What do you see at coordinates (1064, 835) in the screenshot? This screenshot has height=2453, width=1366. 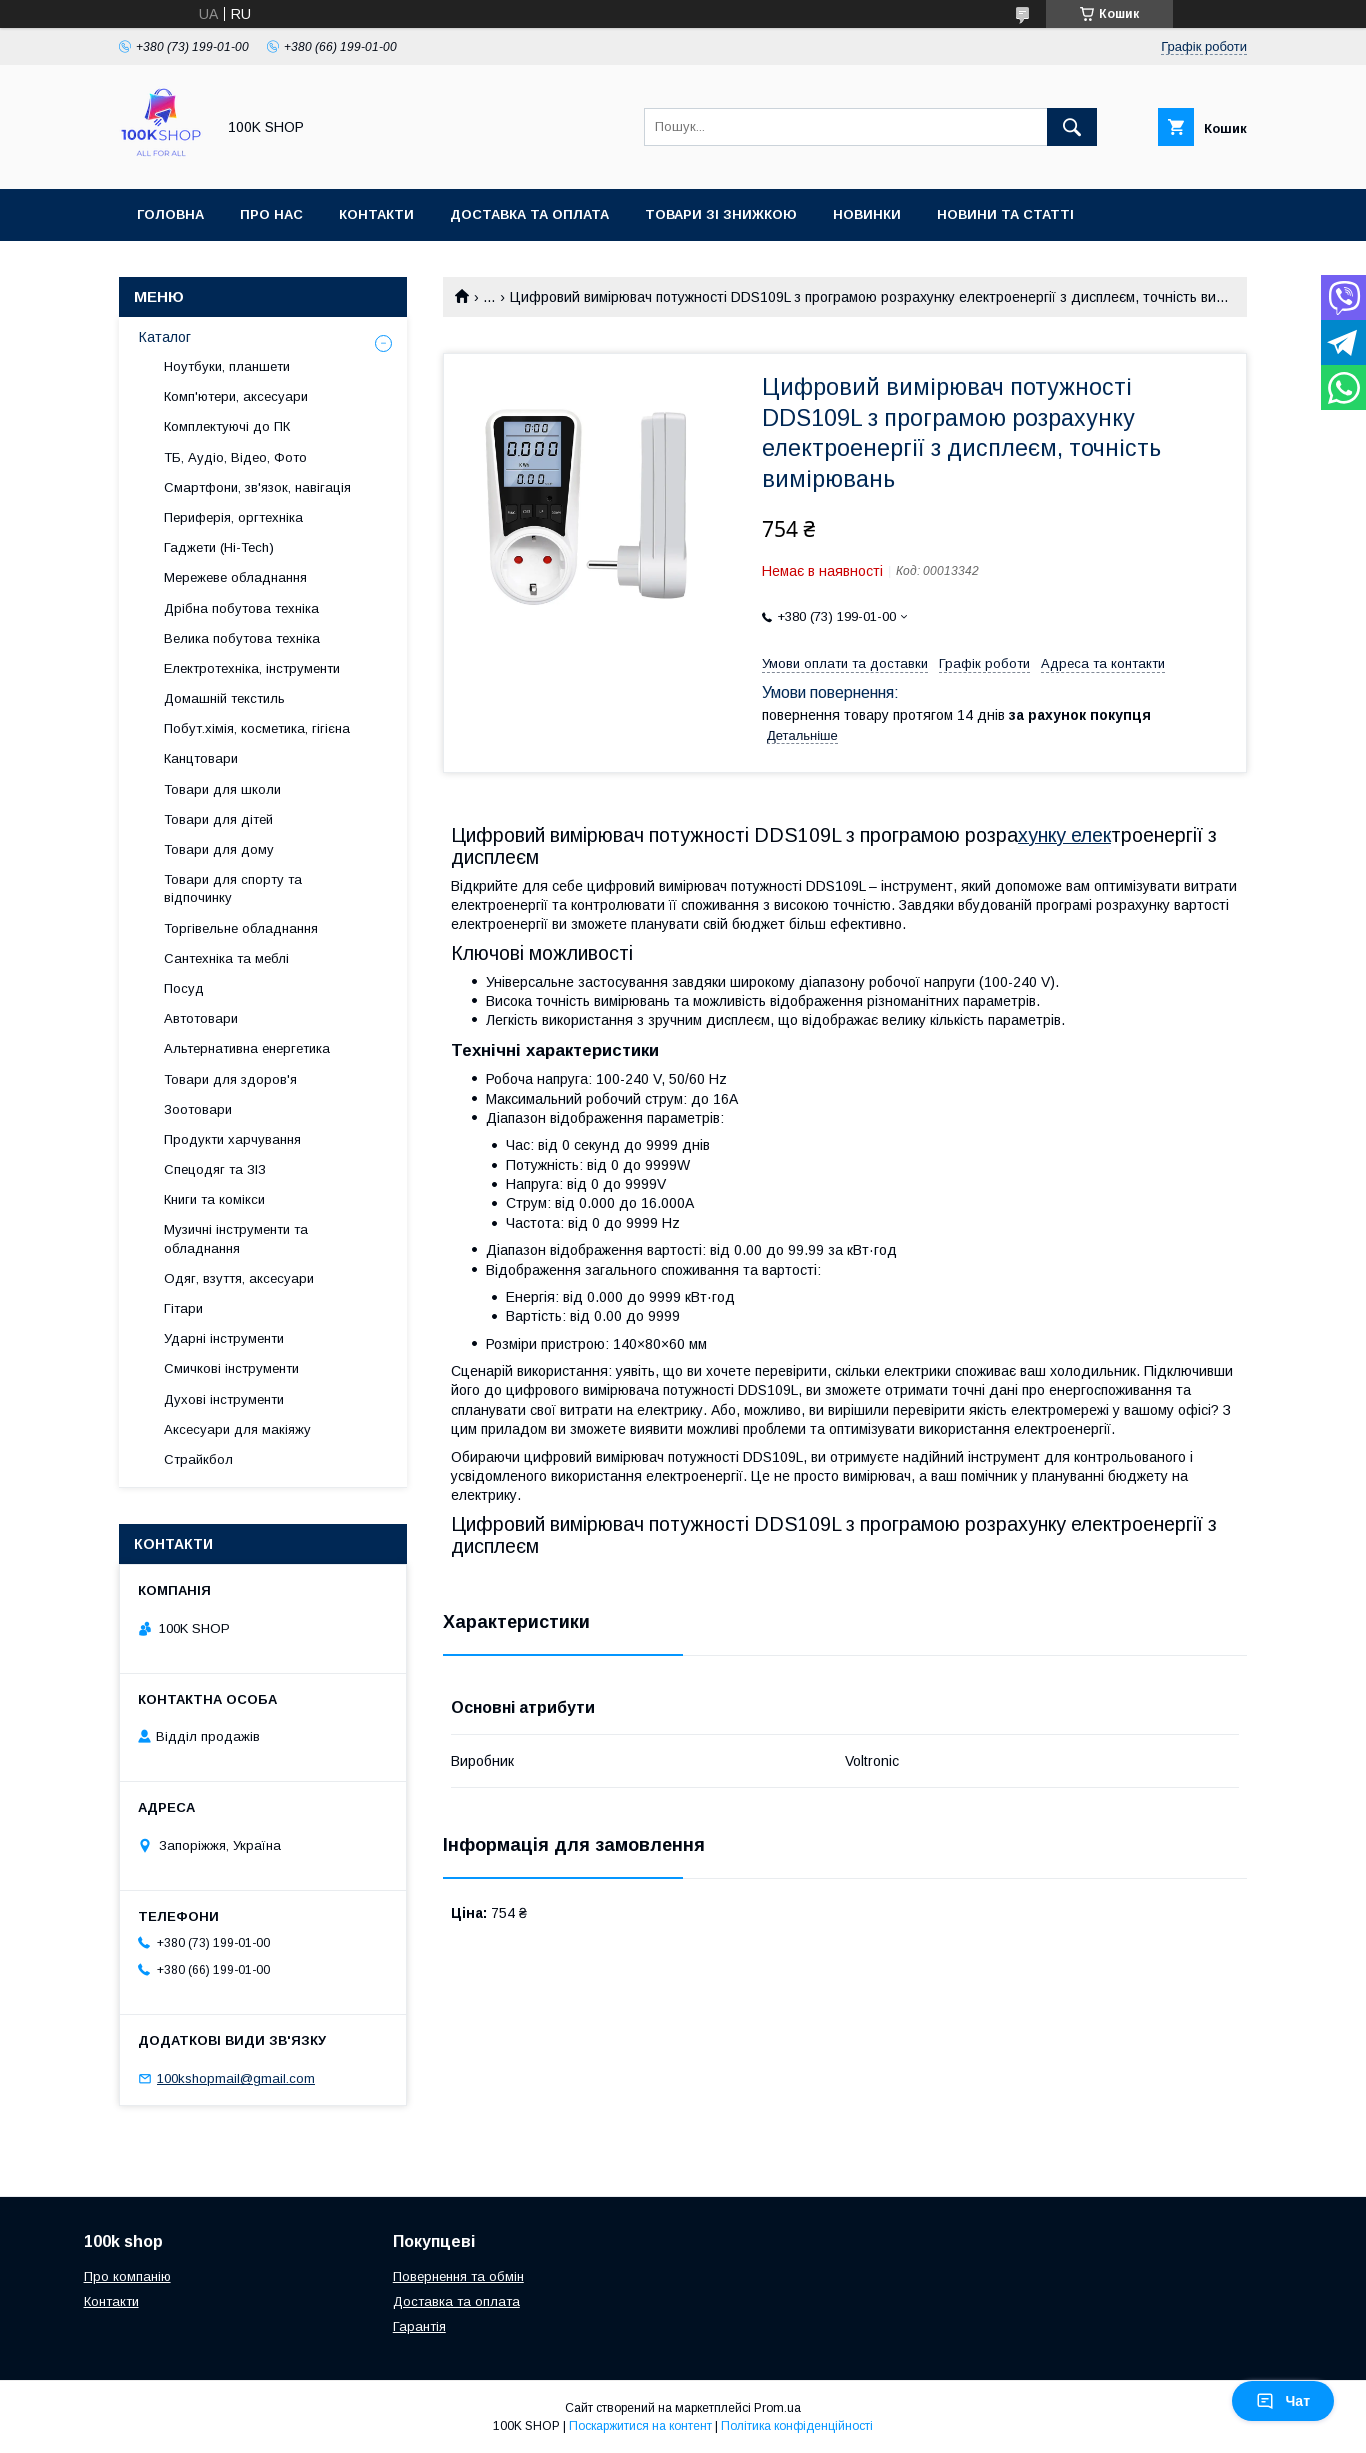 I see `хунку елек` at bounding box center [1064, 835].